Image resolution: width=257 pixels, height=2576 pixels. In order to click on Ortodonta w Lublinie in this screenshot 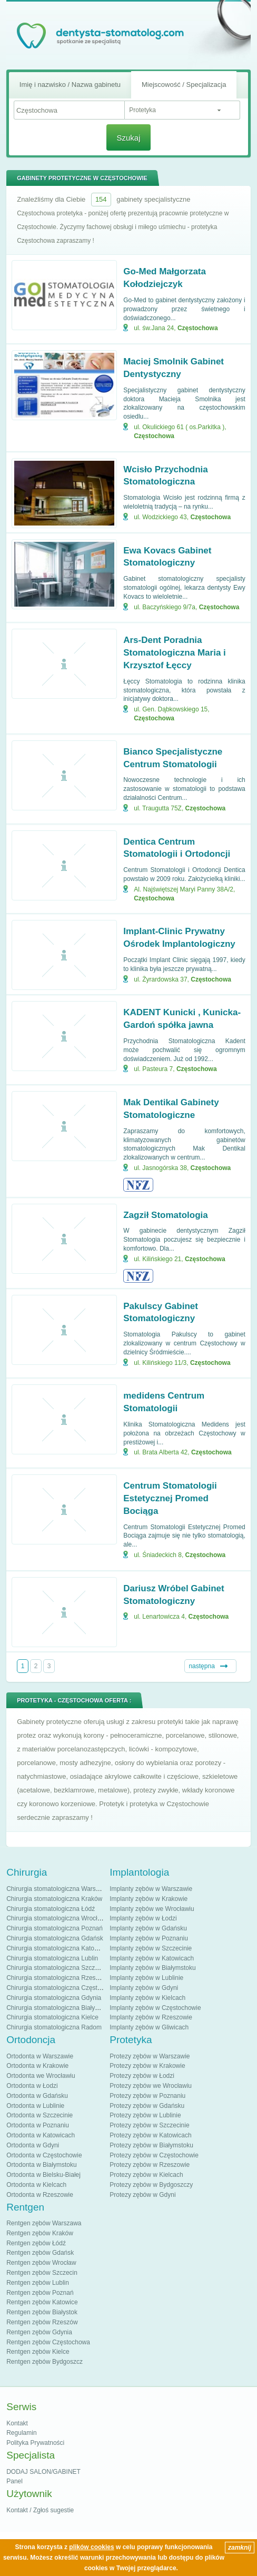, I will do `click(35, 2105)`.